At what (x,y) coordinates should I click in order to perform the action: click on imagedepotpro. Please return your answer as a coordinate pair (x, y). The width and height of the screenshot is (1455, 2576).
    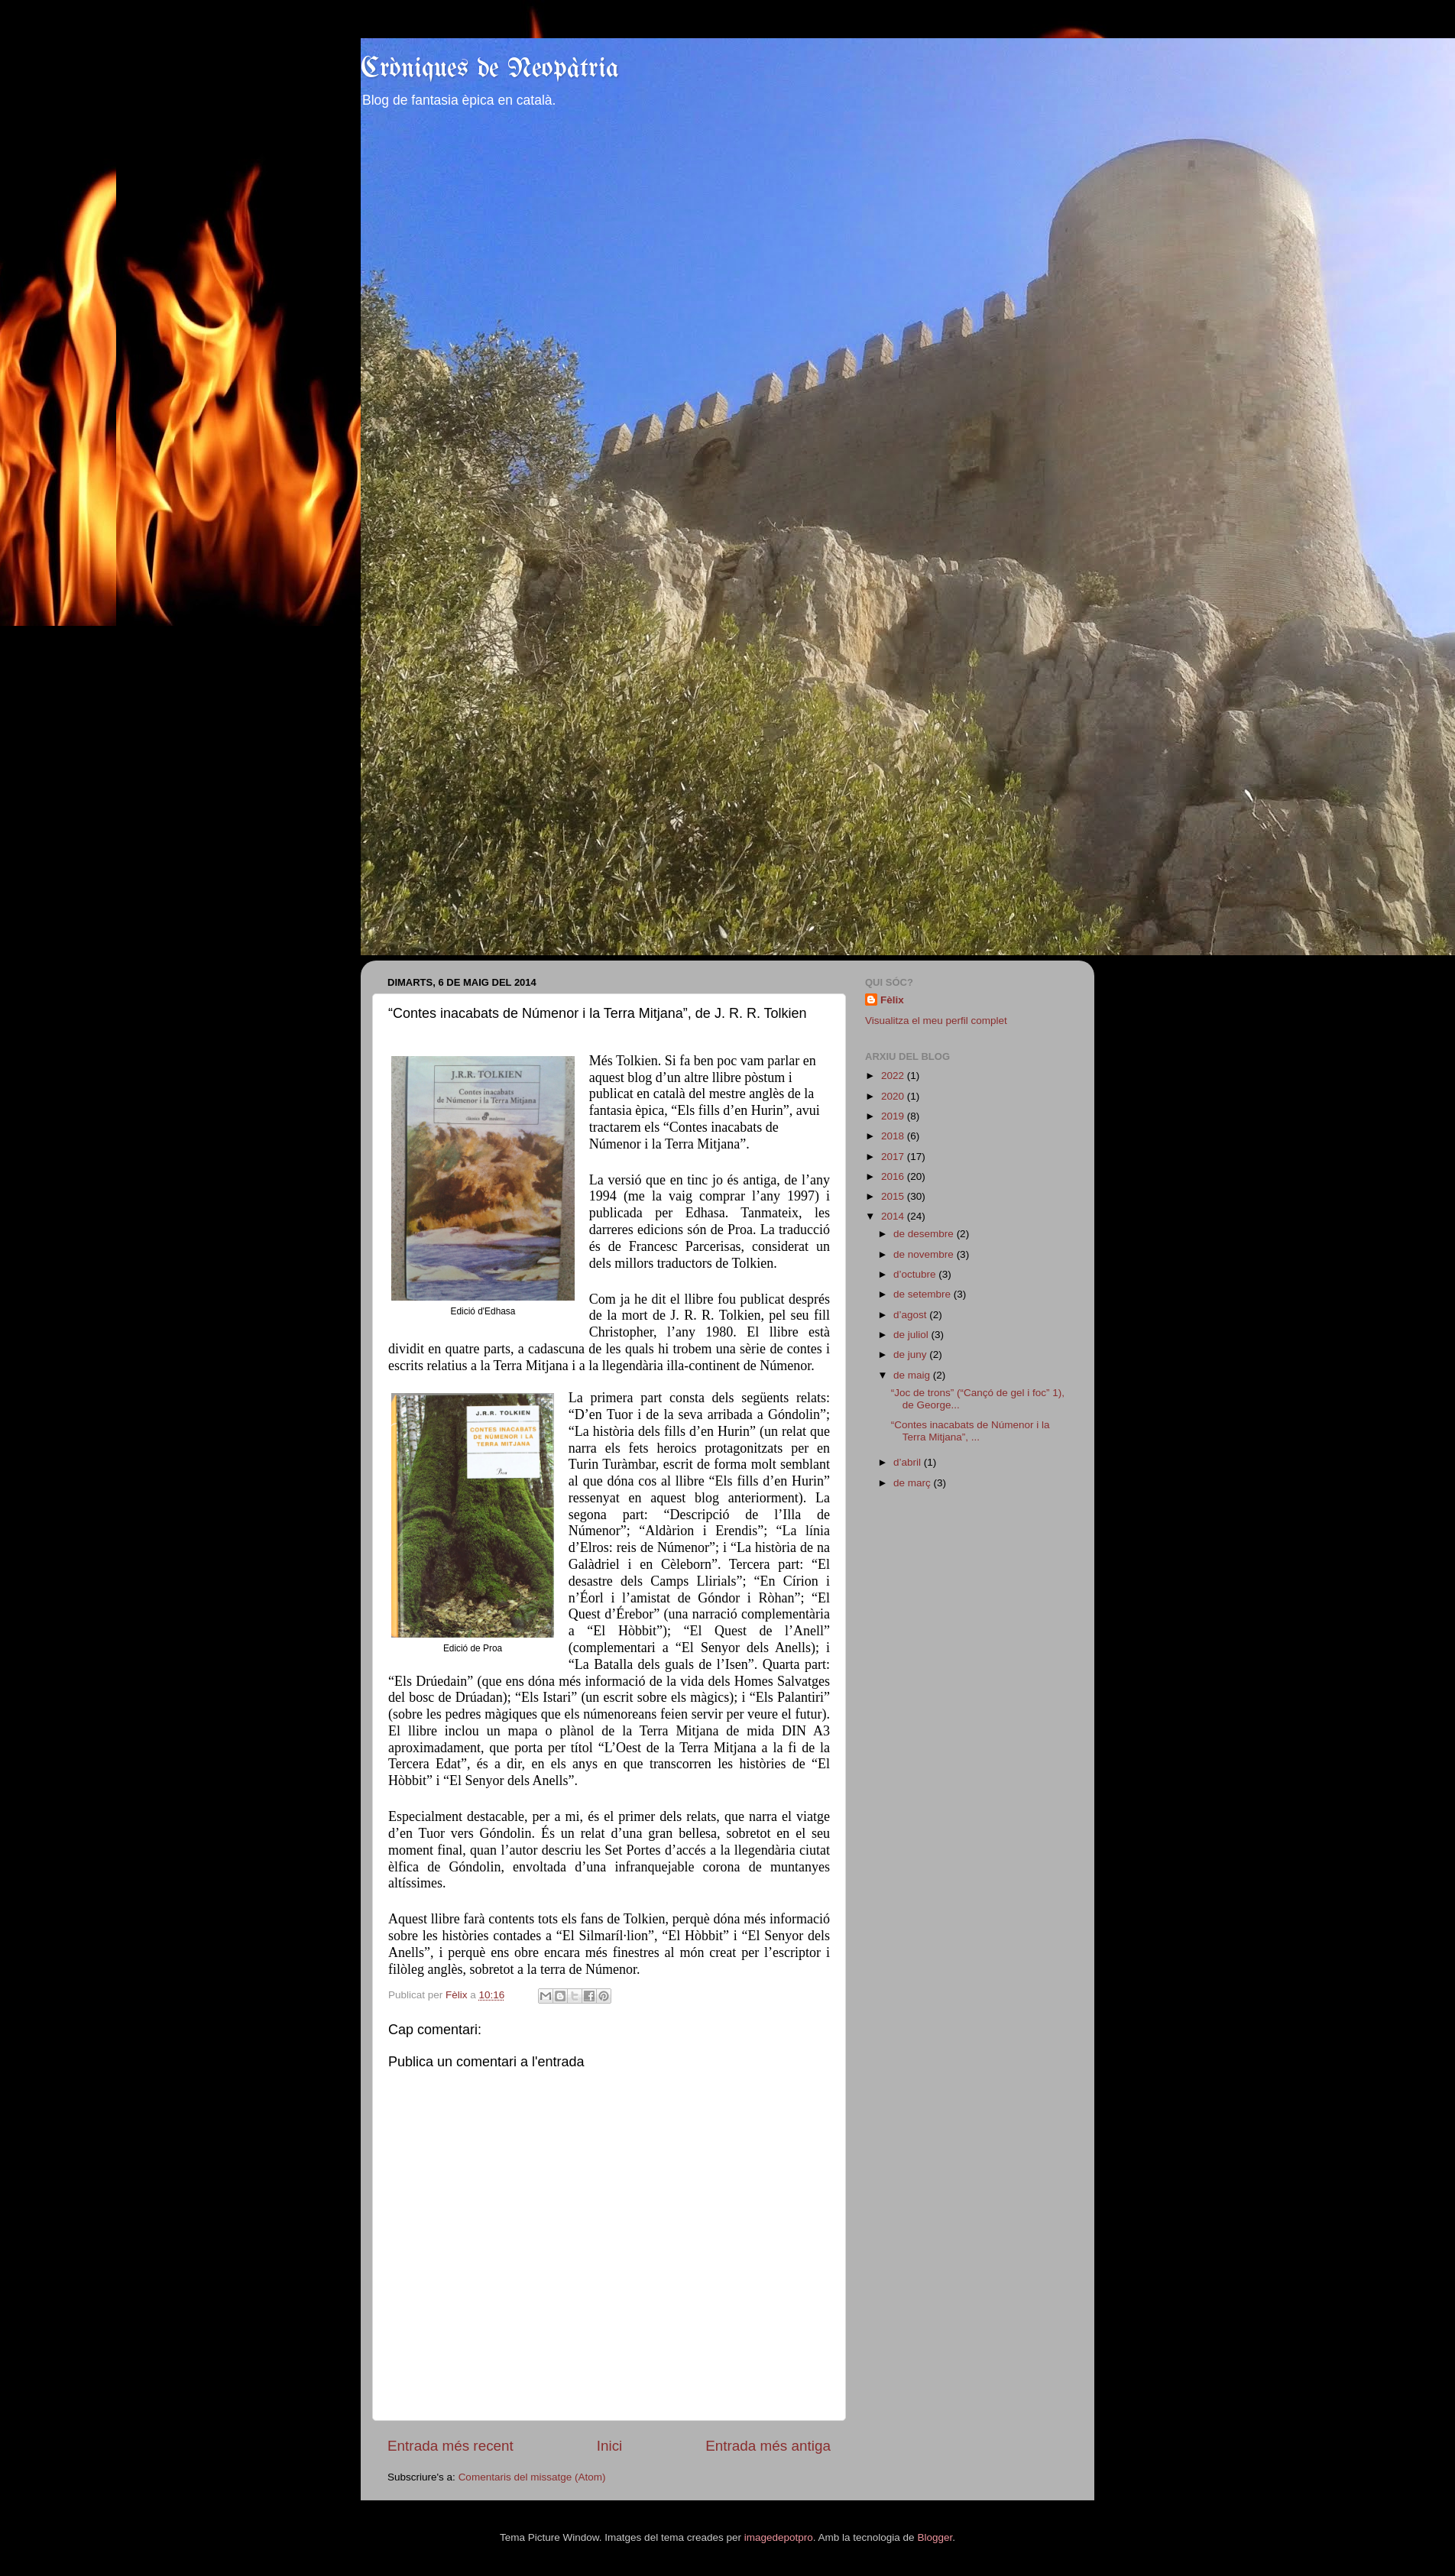
    Looking at the image, I should click on (778, 2537).